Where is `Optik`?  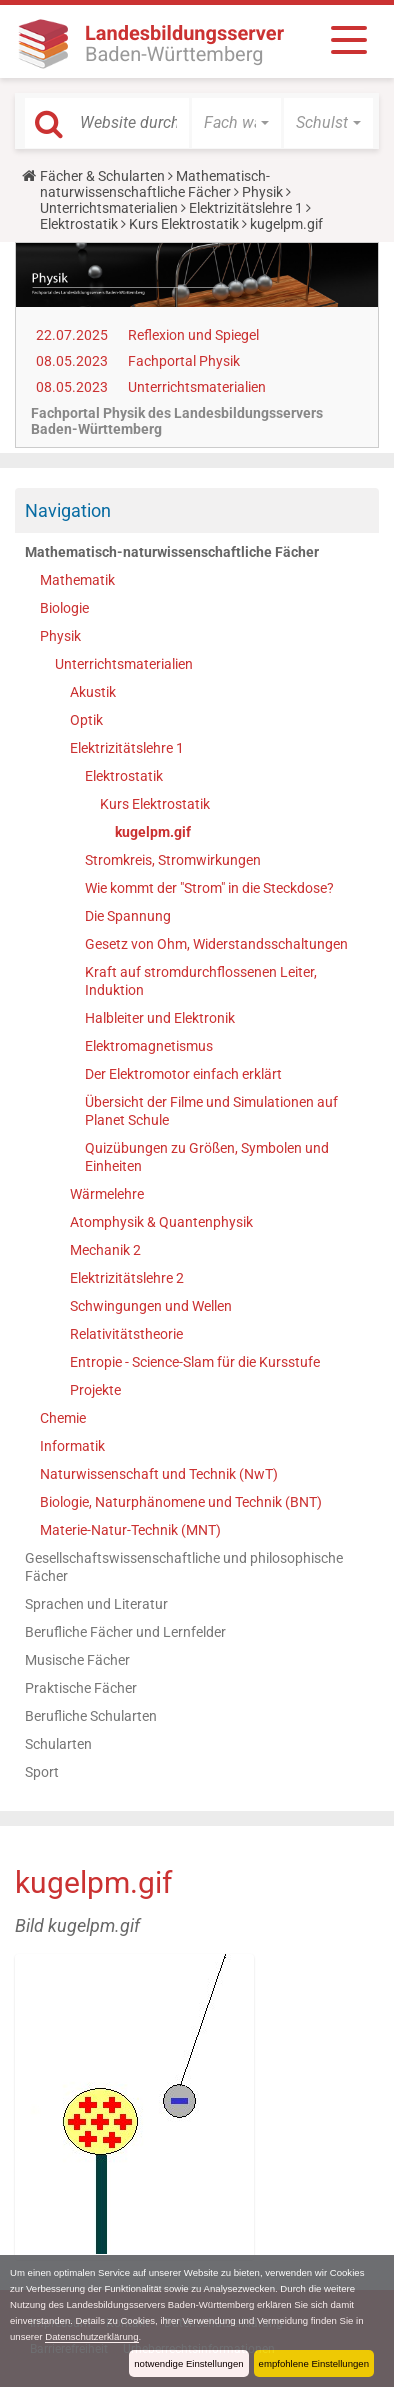
Optik is located at coordinates (86, 720).